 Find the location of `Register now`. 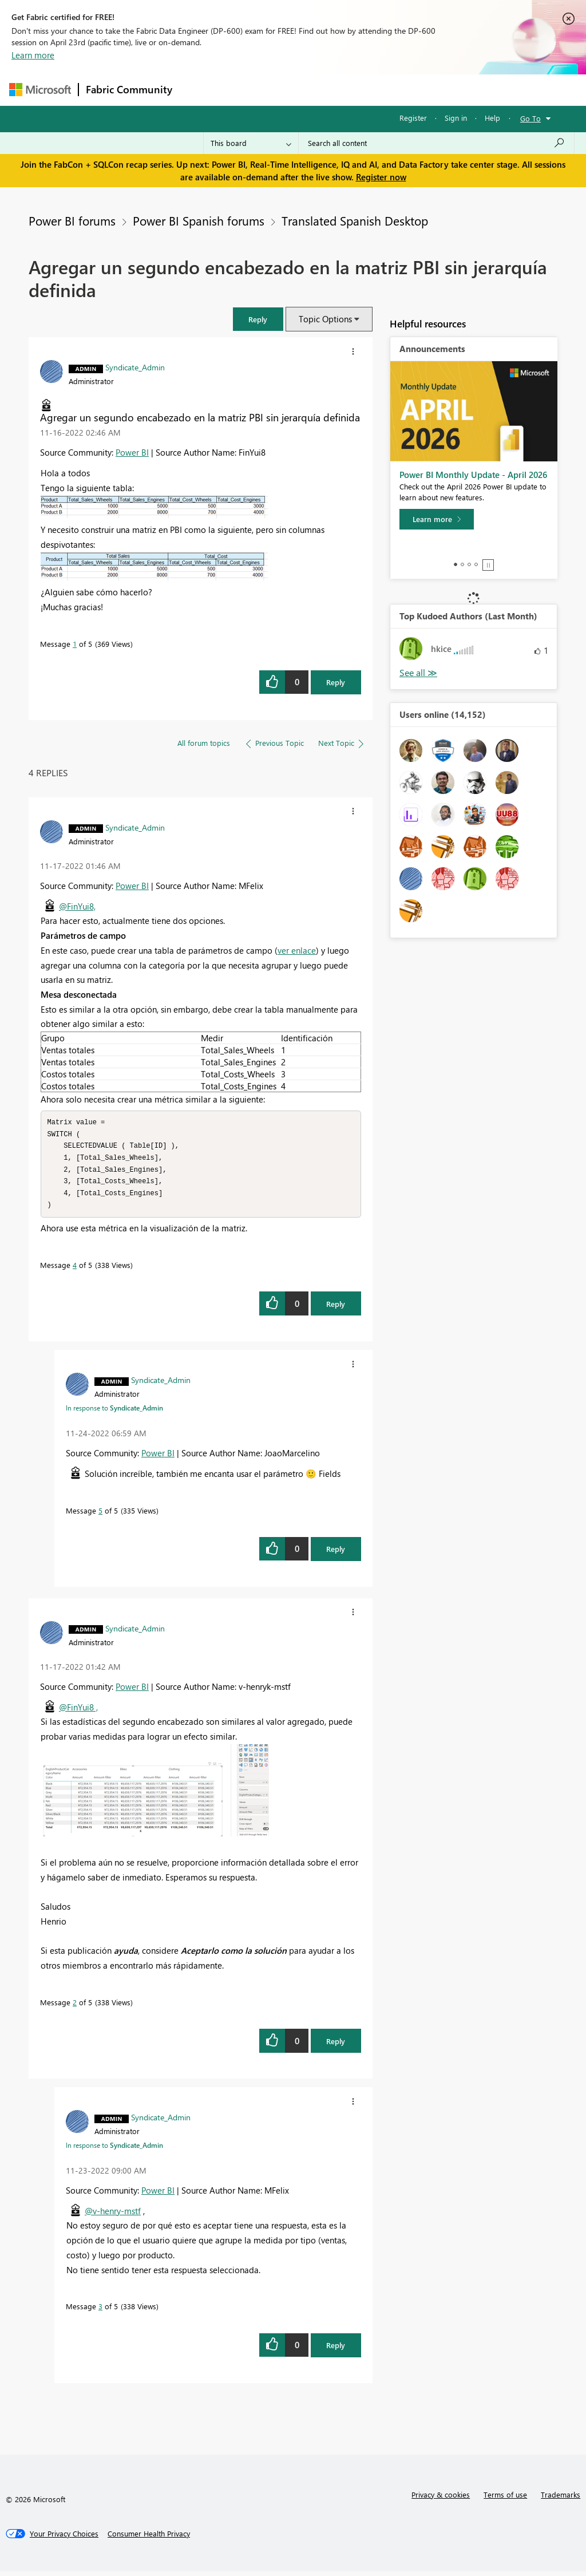

Register now is located at coordinates (381, 177).